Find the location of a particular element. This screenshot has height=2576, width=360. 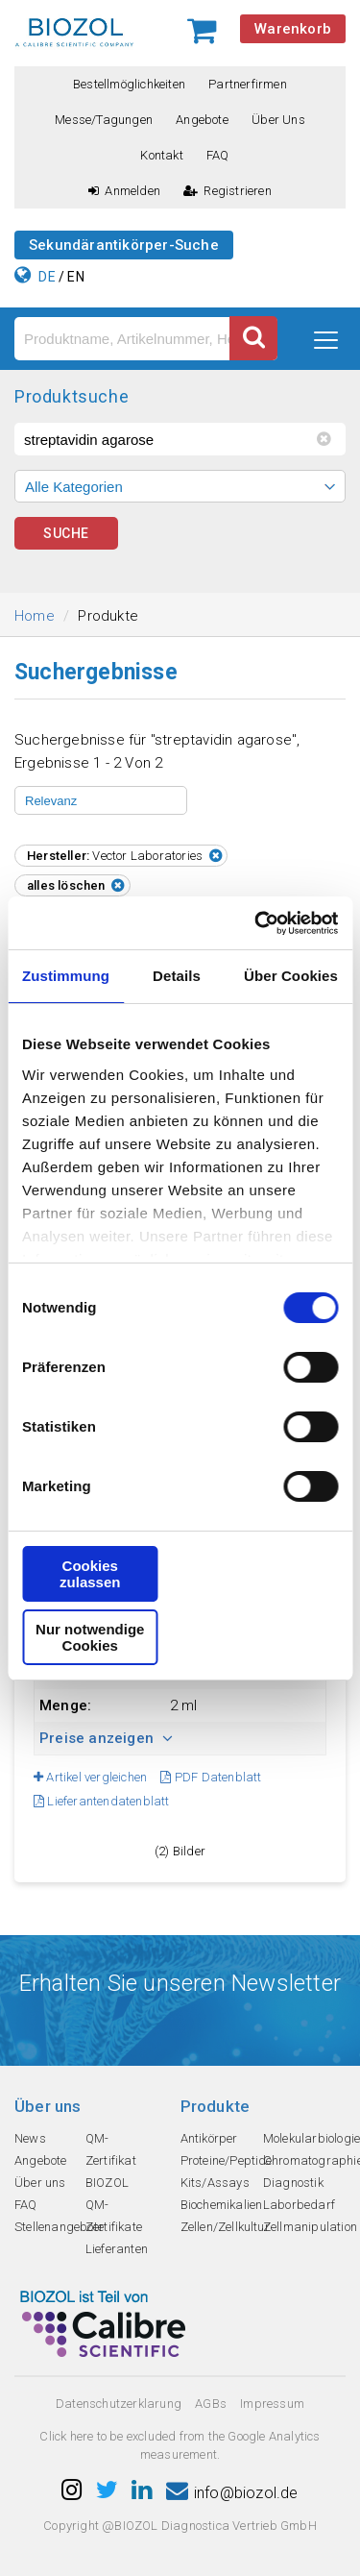

Proteine/Peptide is located at coordinates (226, 2160).